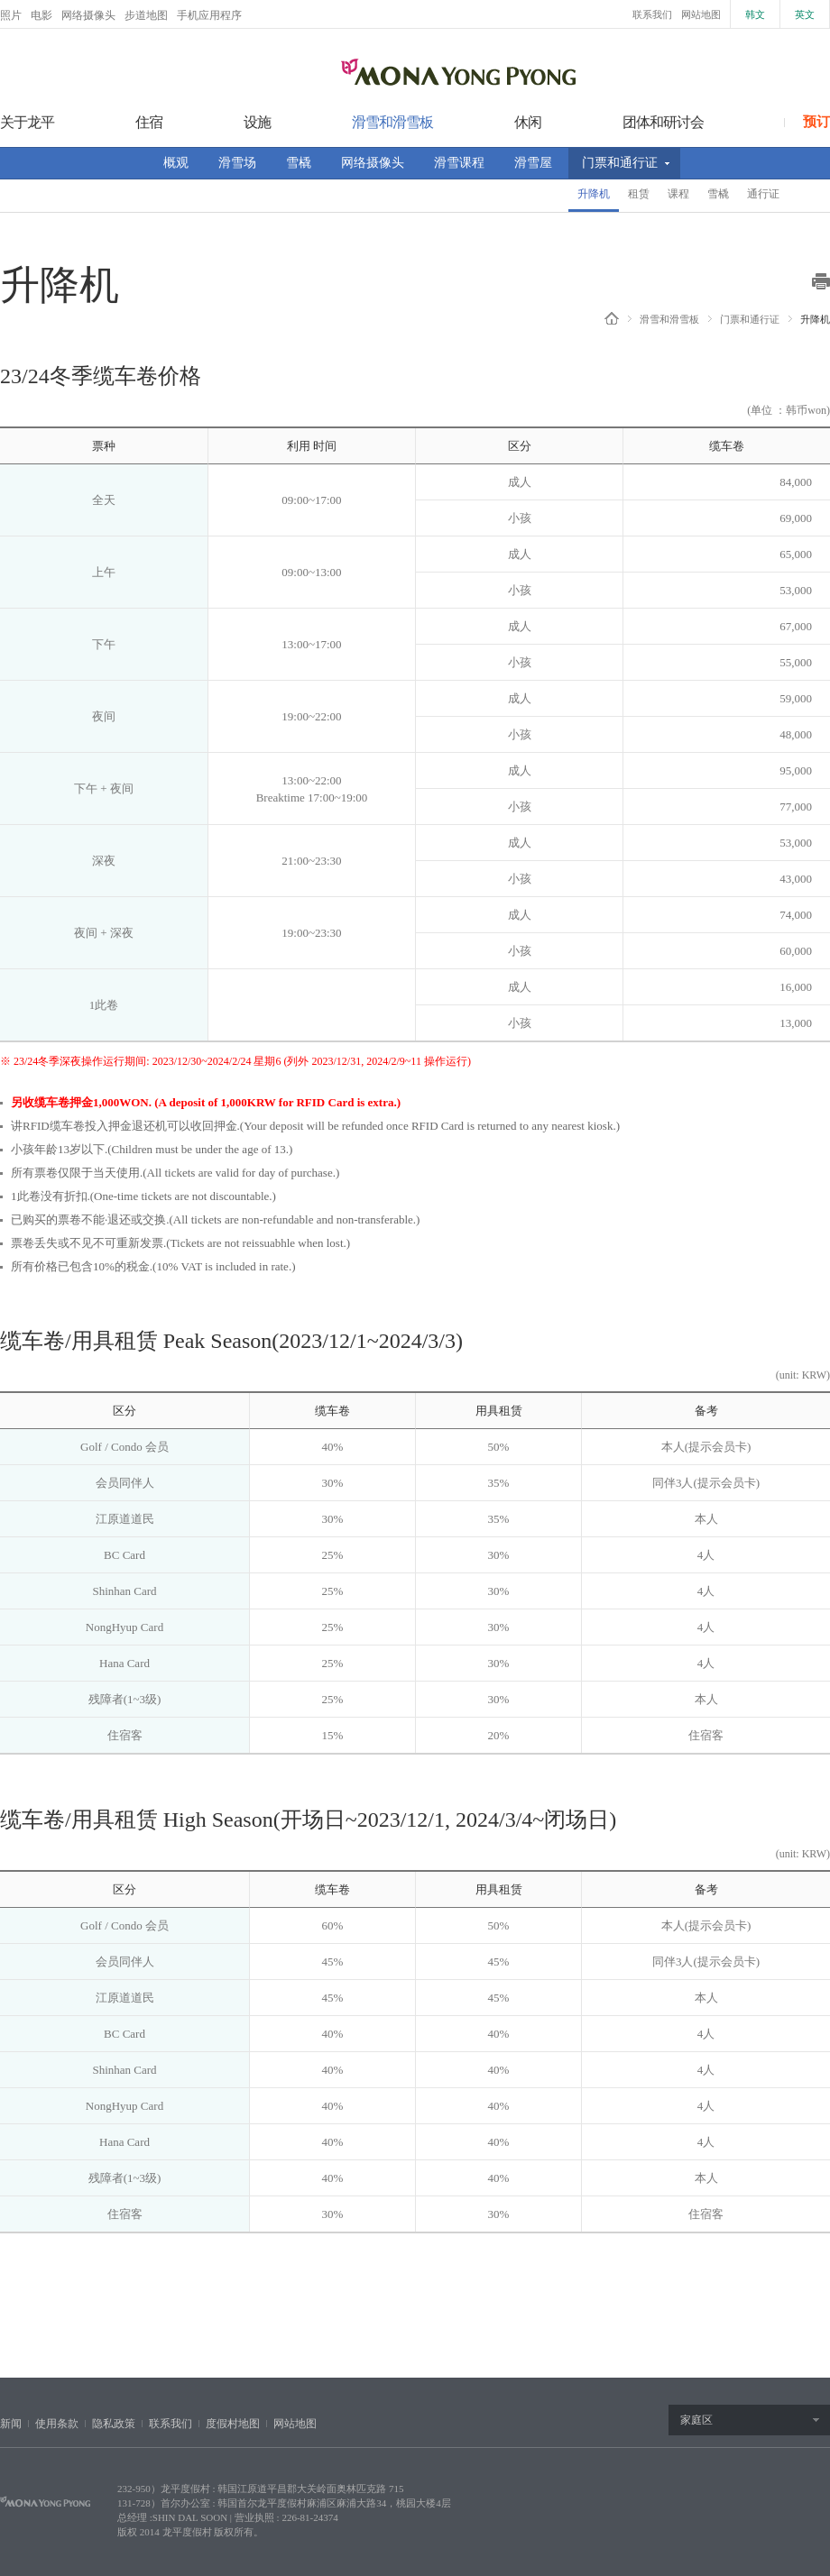 The image size is (830, 2576). What do you see at coordinates (392, 122) in the screenshot?
I see `滑雪和滑雪板` at bounding box center [392, 122].